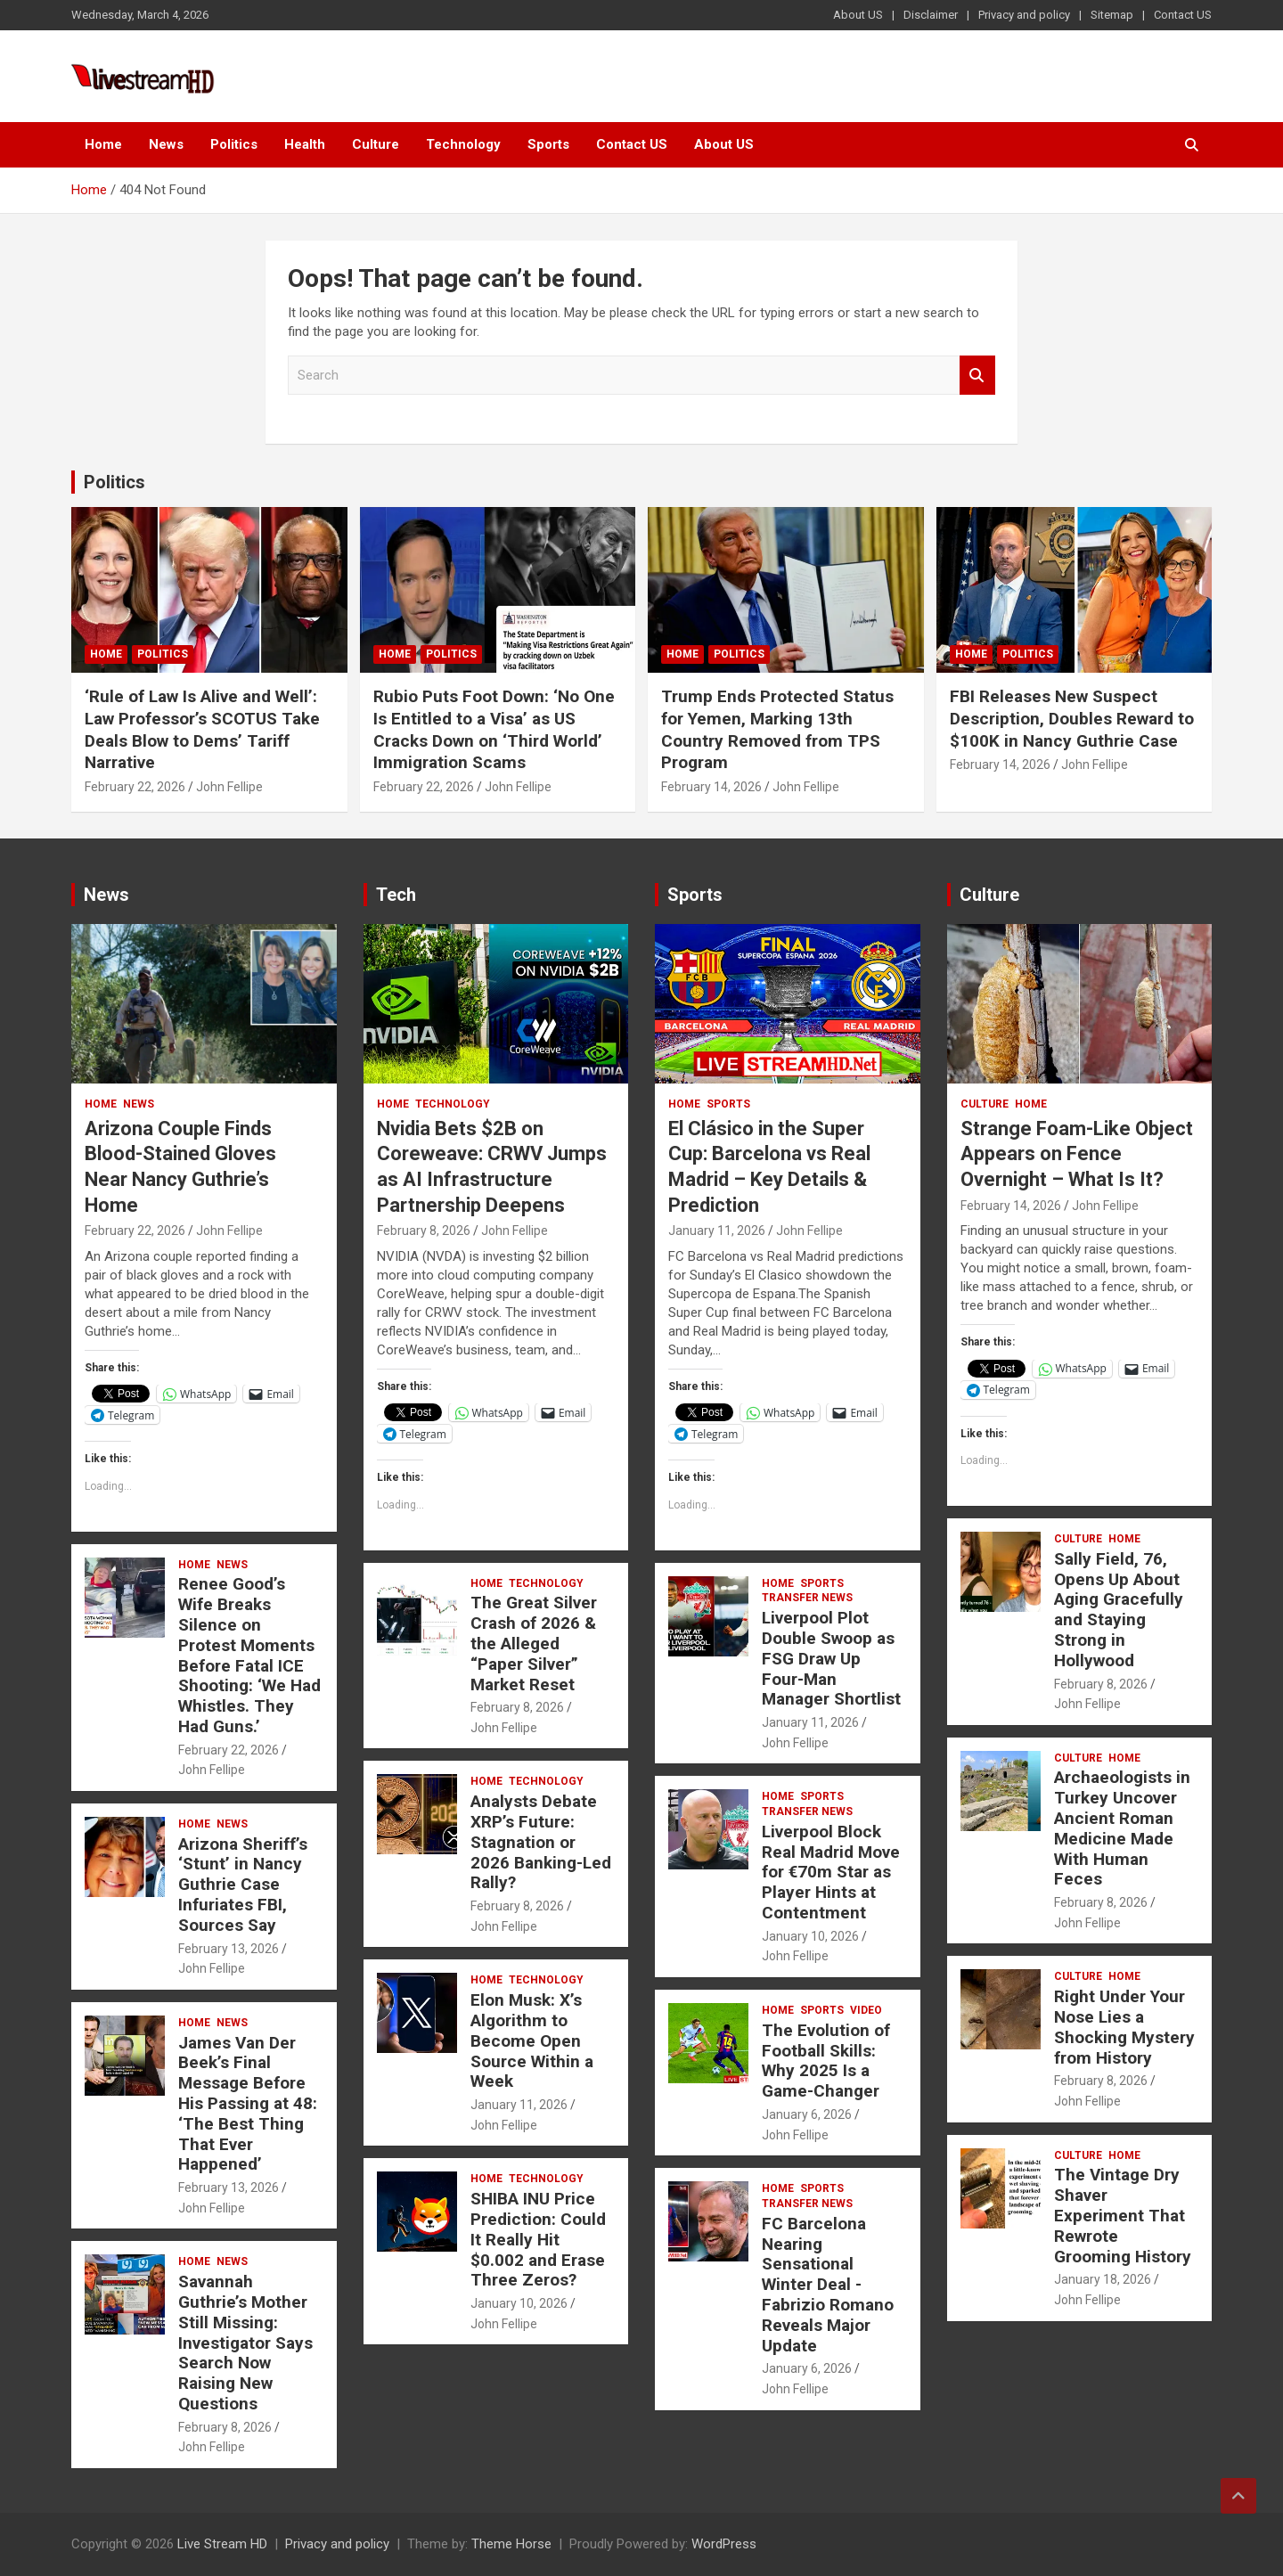 This screenshot has width=1283, height=2576. Describe the element at coordinates (1112, 14) in the screenshot. I see `Sitemap` at that location.